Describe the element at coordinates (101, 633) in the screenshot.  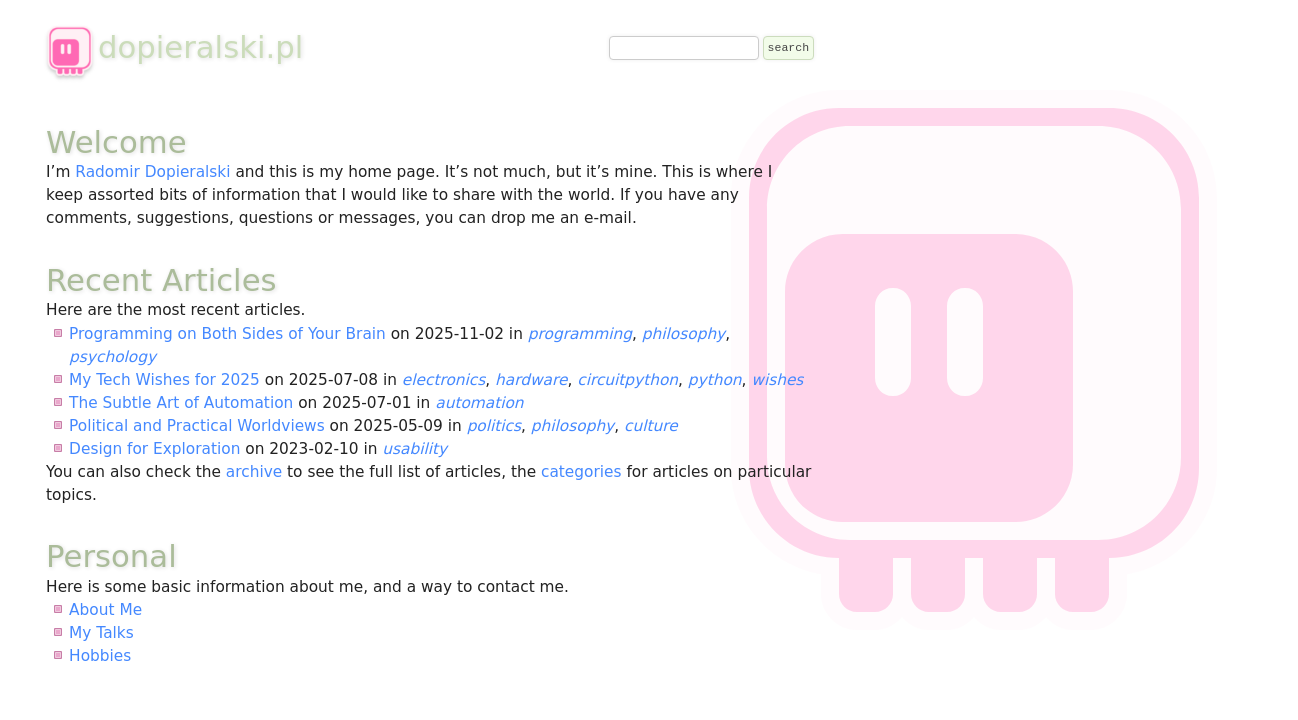
I see `My Talks` at that location.